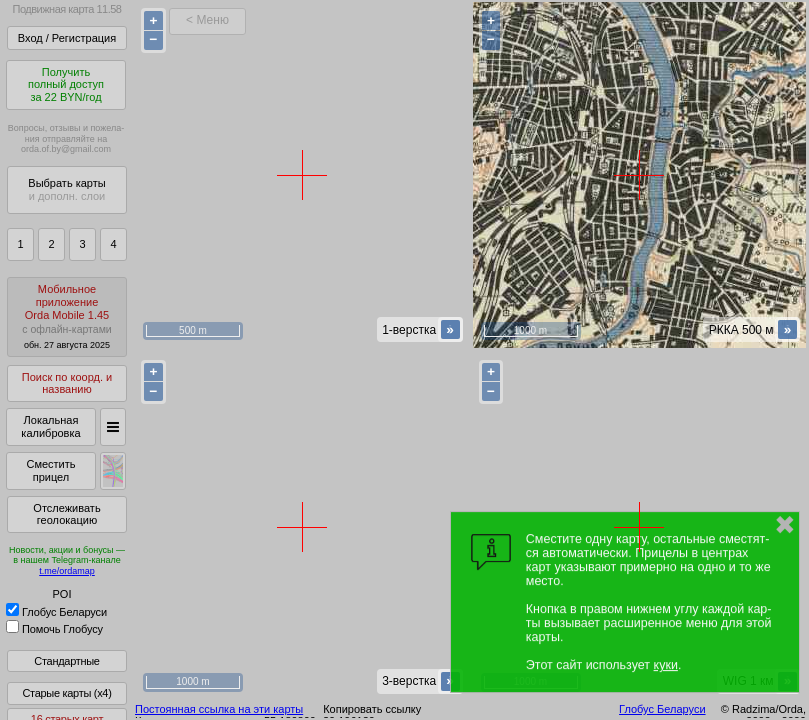 This screenshot has height=720, width=809. I want to click on Помочь Глобусу, so click(54, 629).